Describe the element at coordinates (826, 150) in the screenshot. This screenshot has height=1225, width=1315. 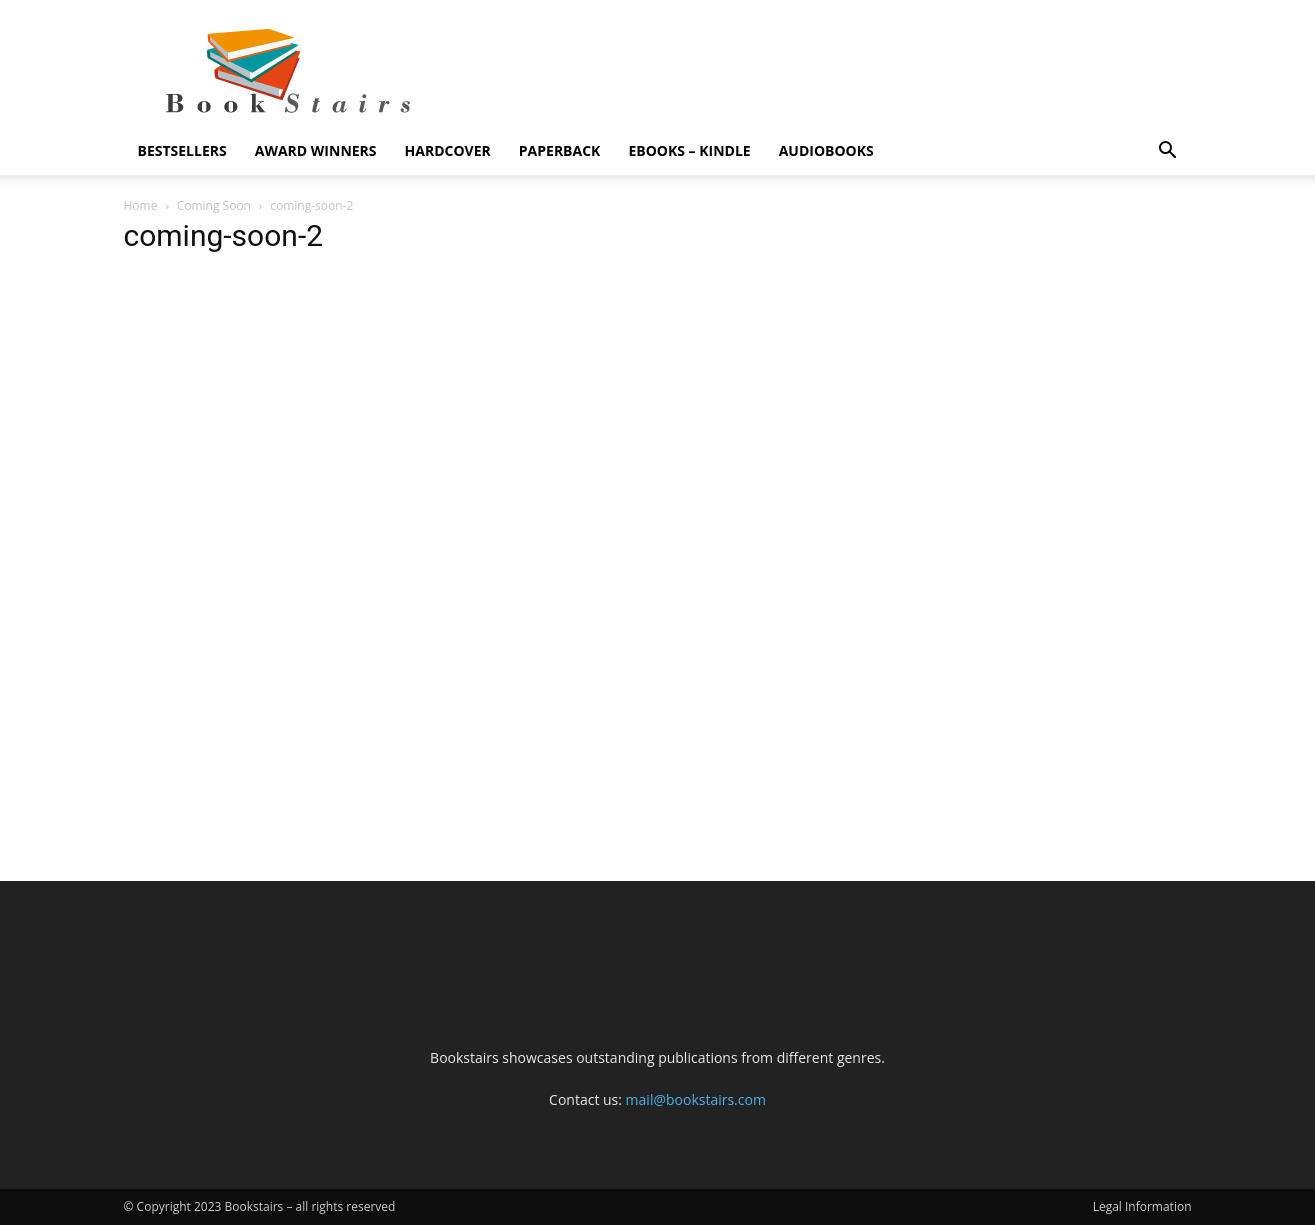
I see `Audiobooks` at that location.